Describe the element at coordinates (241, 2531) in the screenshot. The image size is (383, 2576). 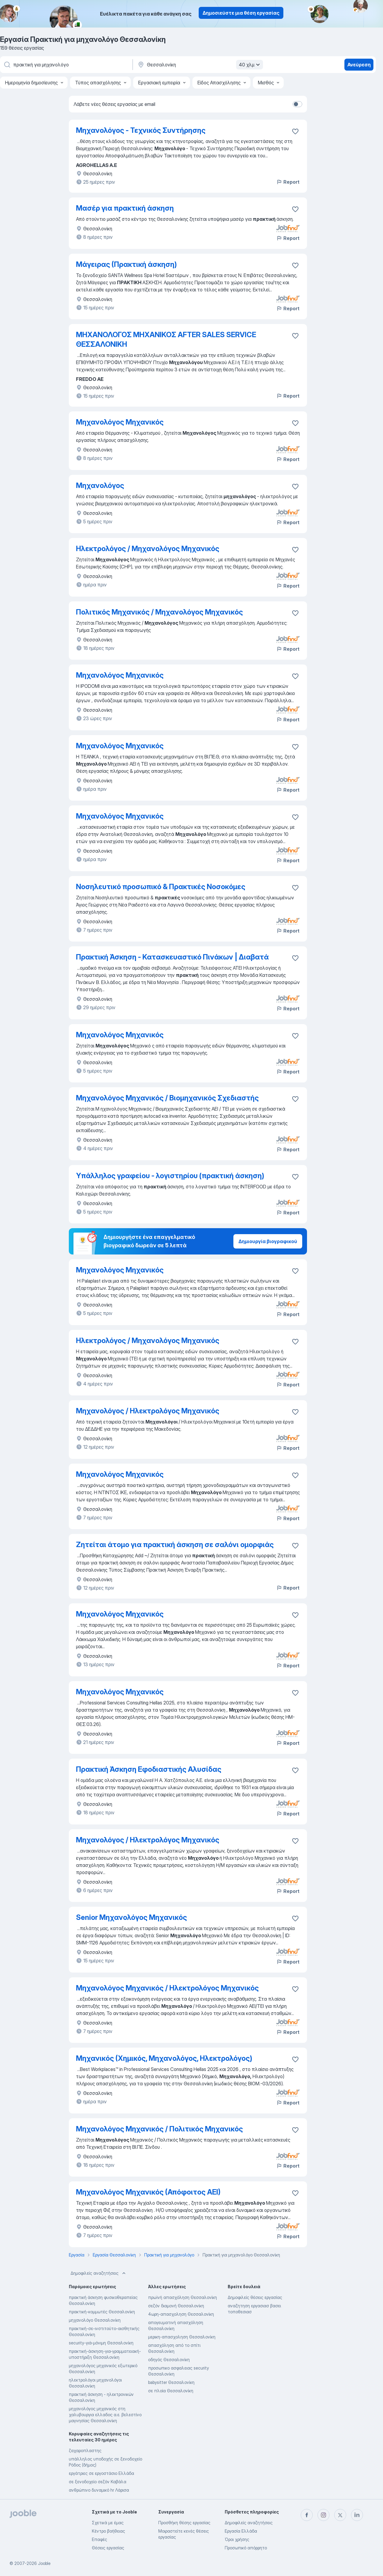
I see `Εργασία Ελλάδα` at that location.